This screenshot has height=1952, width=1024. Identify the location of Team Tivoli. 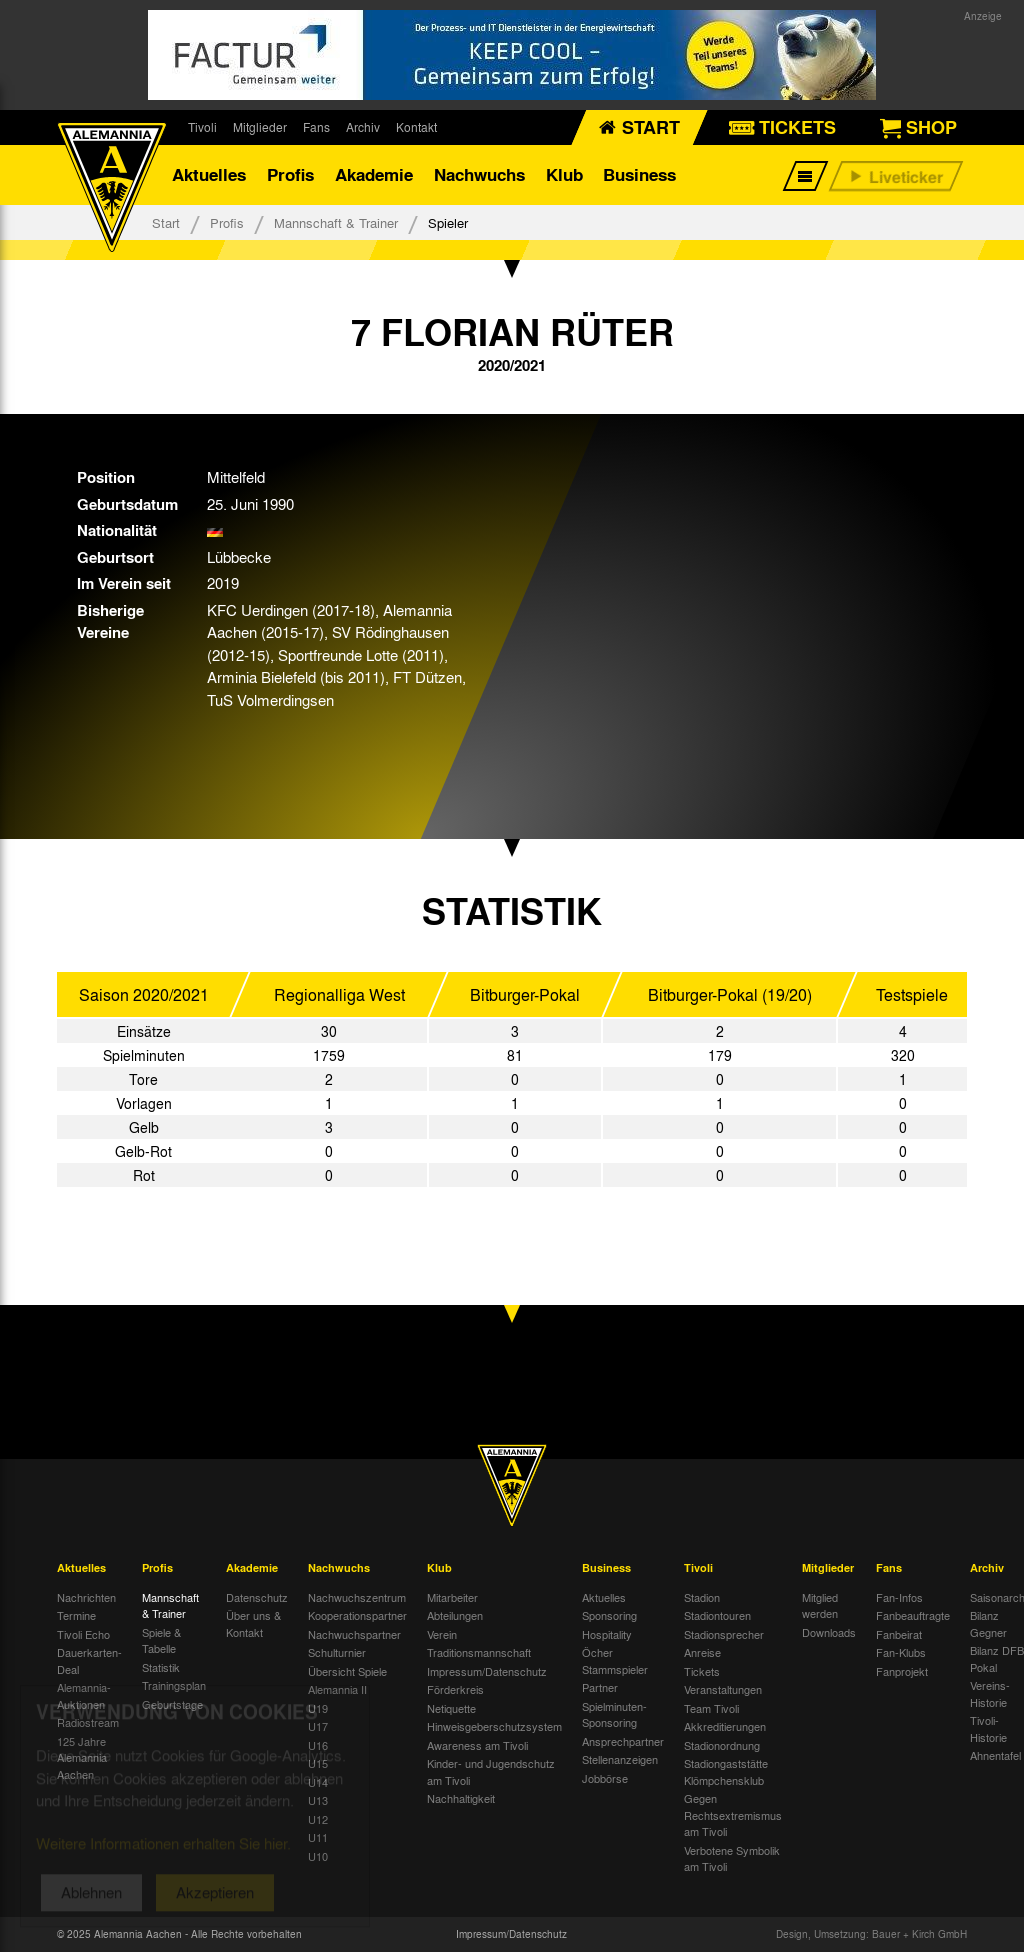
(711, 1708).